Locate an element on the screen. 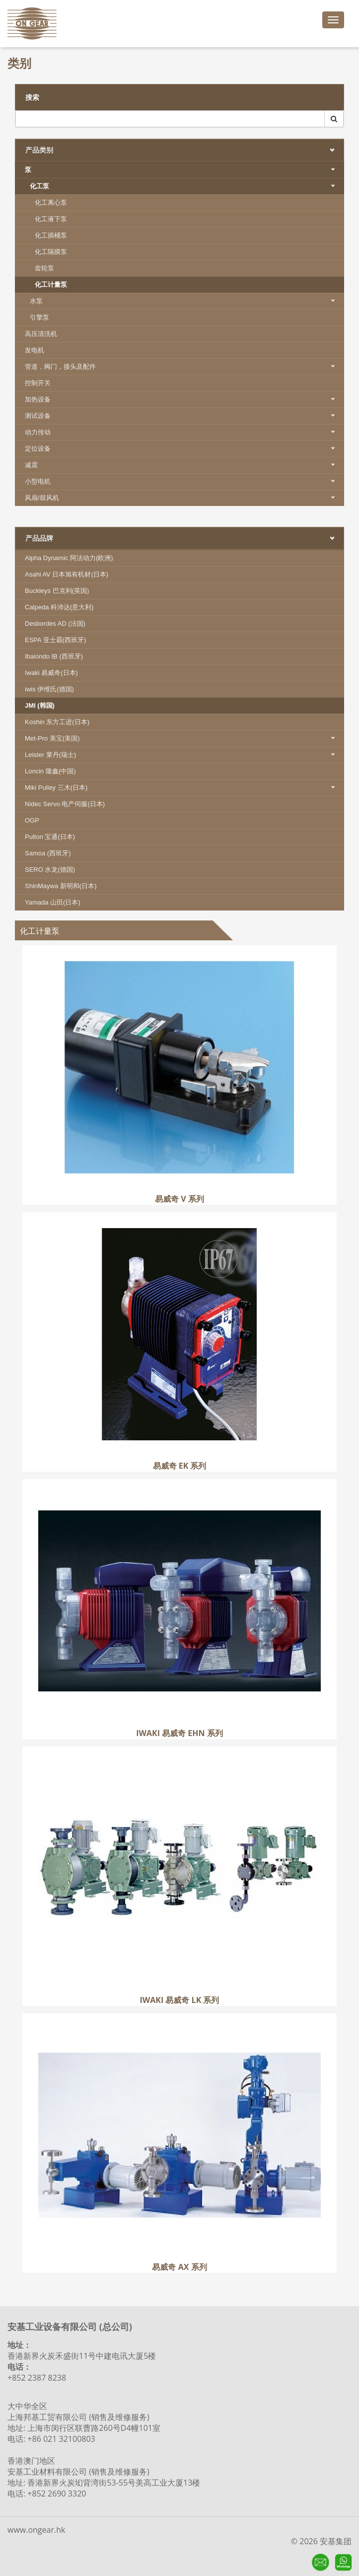  Pulton 宝通(日本) is located at coordinates (50, 836).